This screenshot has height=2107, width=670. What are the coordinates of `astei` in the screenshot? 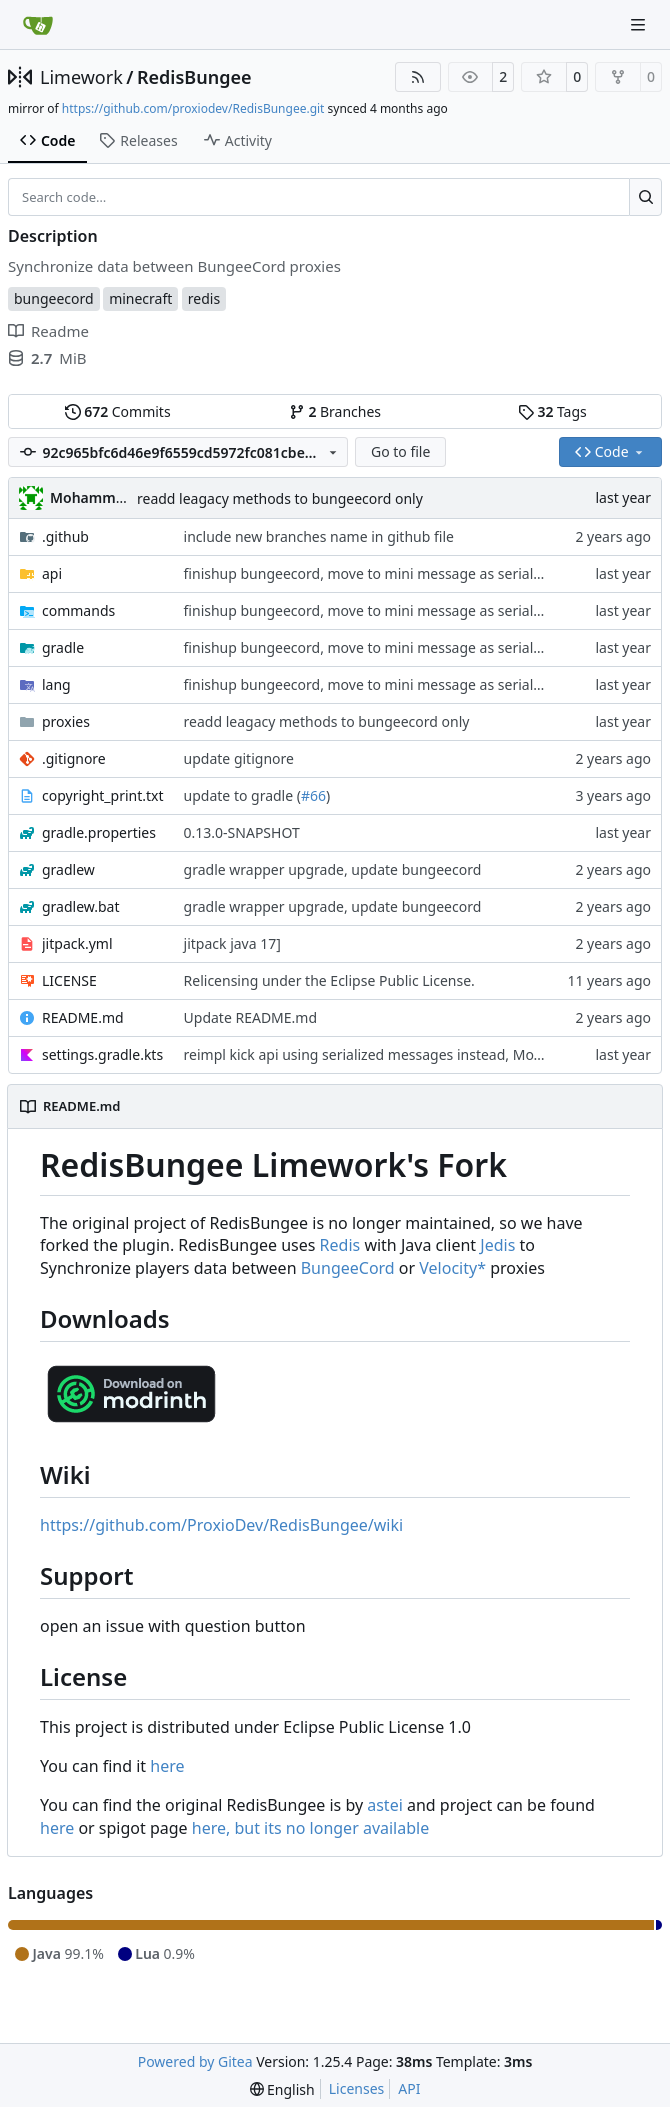 It's located at (385, 1805).